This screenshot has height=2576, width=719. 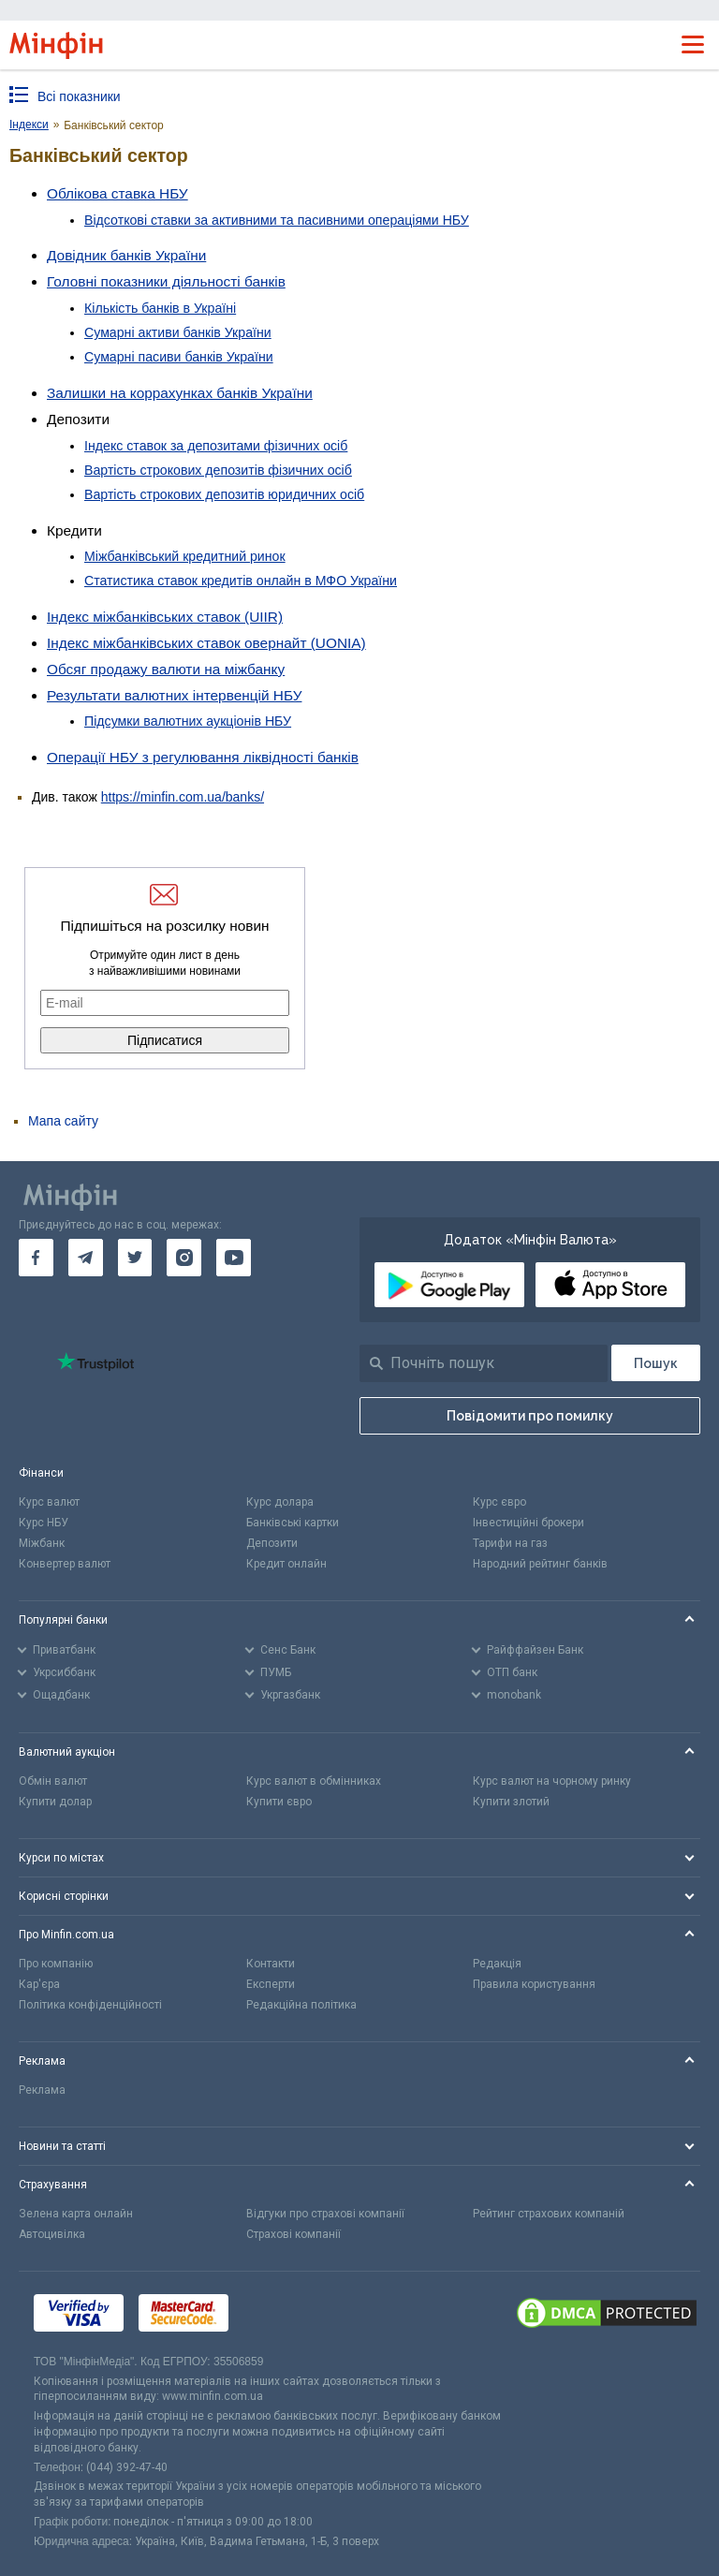 I want to click on Курс валют, so click(x=49, y=1502).